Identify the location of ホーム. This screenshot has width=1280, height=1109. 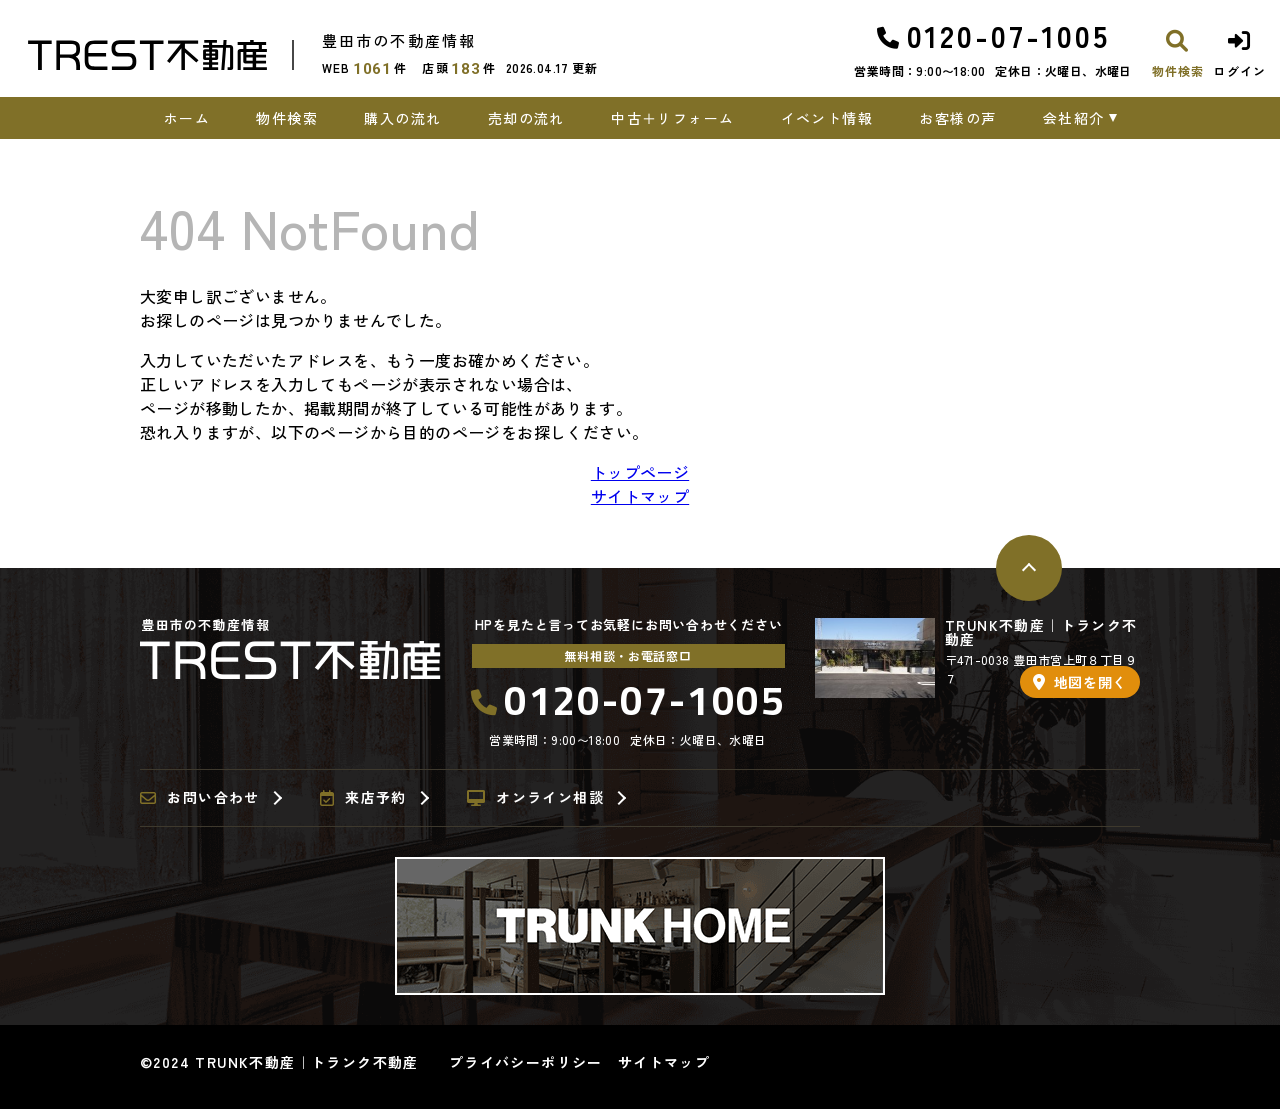
(187, 118).